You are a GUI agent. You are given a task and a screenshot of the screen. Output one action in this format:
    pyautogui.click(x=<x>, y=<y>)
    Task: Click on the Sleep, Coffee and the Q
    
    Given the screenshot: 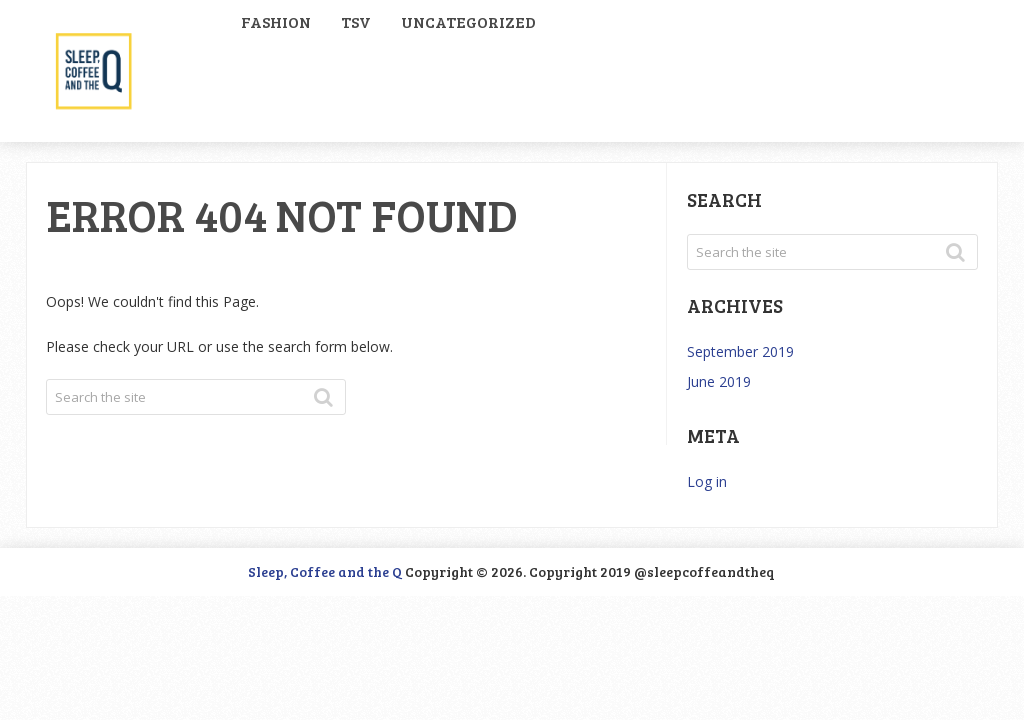 What is the action you would take?
    pyautogui.click(x=325, y=571)
    